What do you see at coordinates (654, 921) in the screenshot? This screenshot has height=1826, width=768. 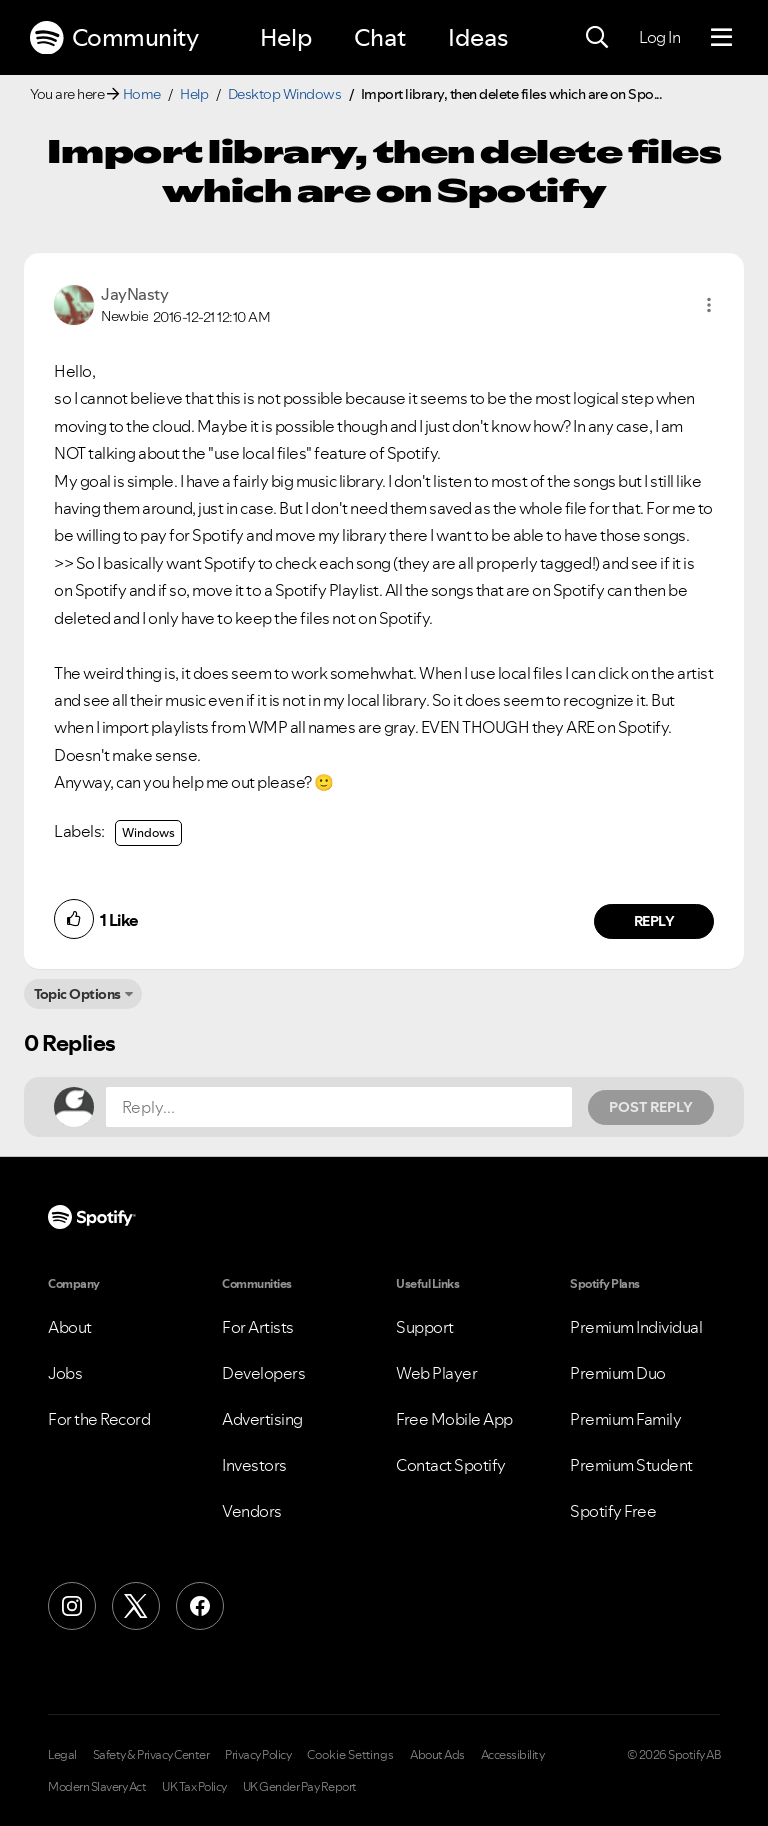 I see `Reply [Reply to comment by JayNasty]` at bounding box center [654, 921].